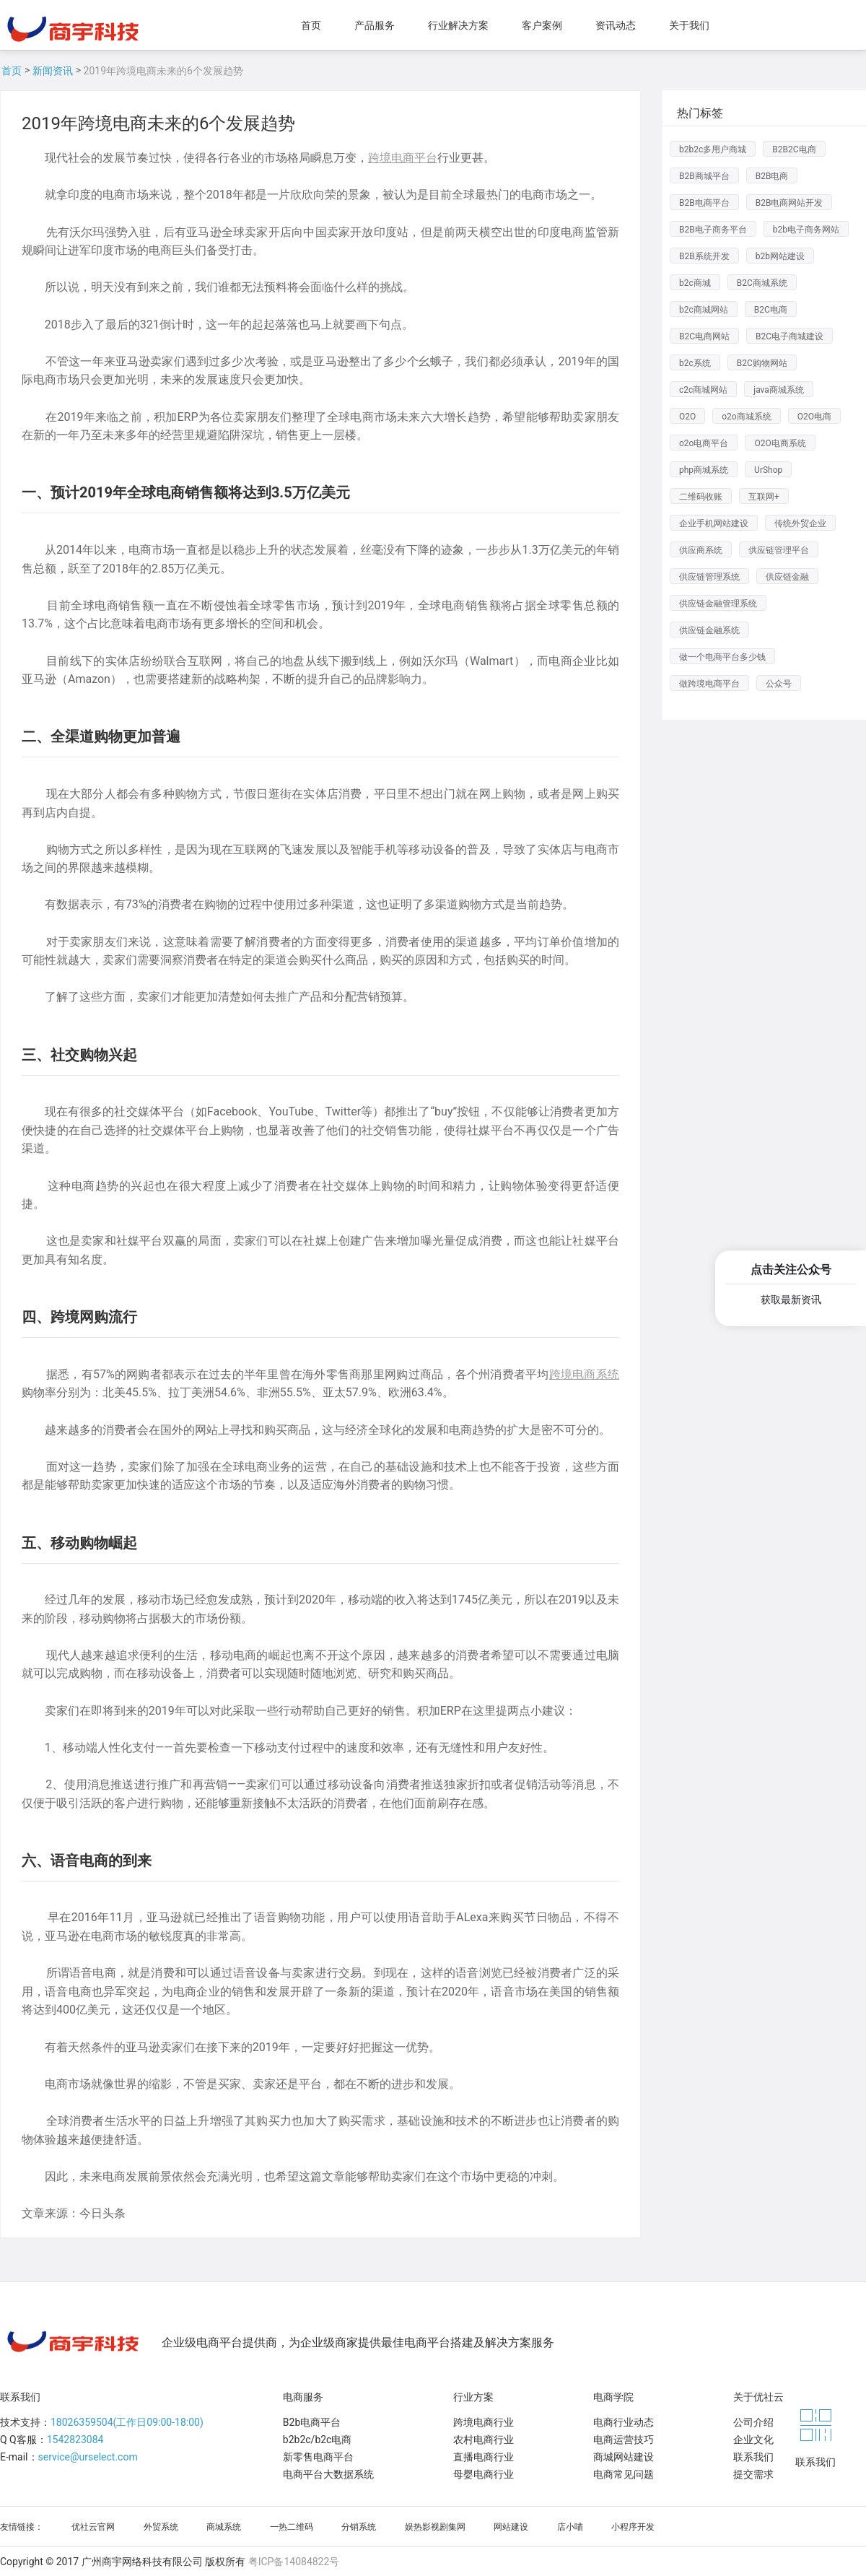  I want to click on B2B商城平台, so click(704, 176).